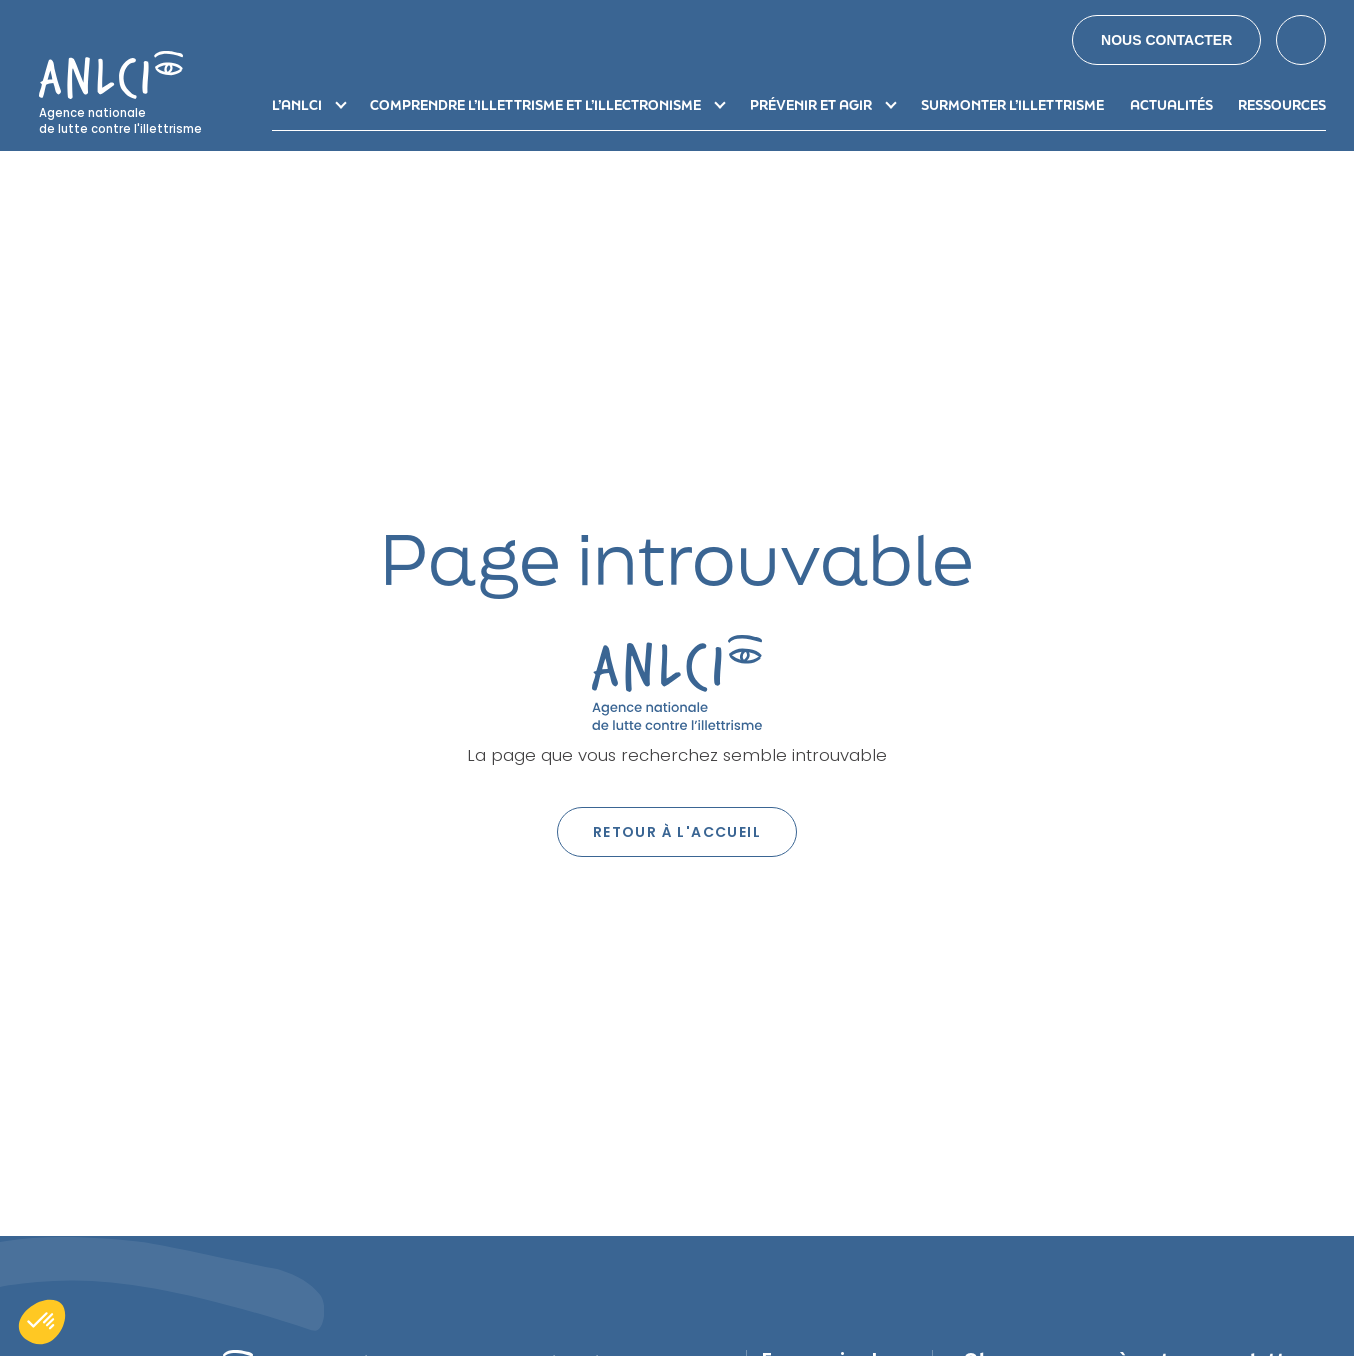 The height and width of the screenshot is (1356, 1354). What do you see at coordinates (1166, 40) in the screenshot?
I see `Nous contacter` at bounding box center [1166, 40].